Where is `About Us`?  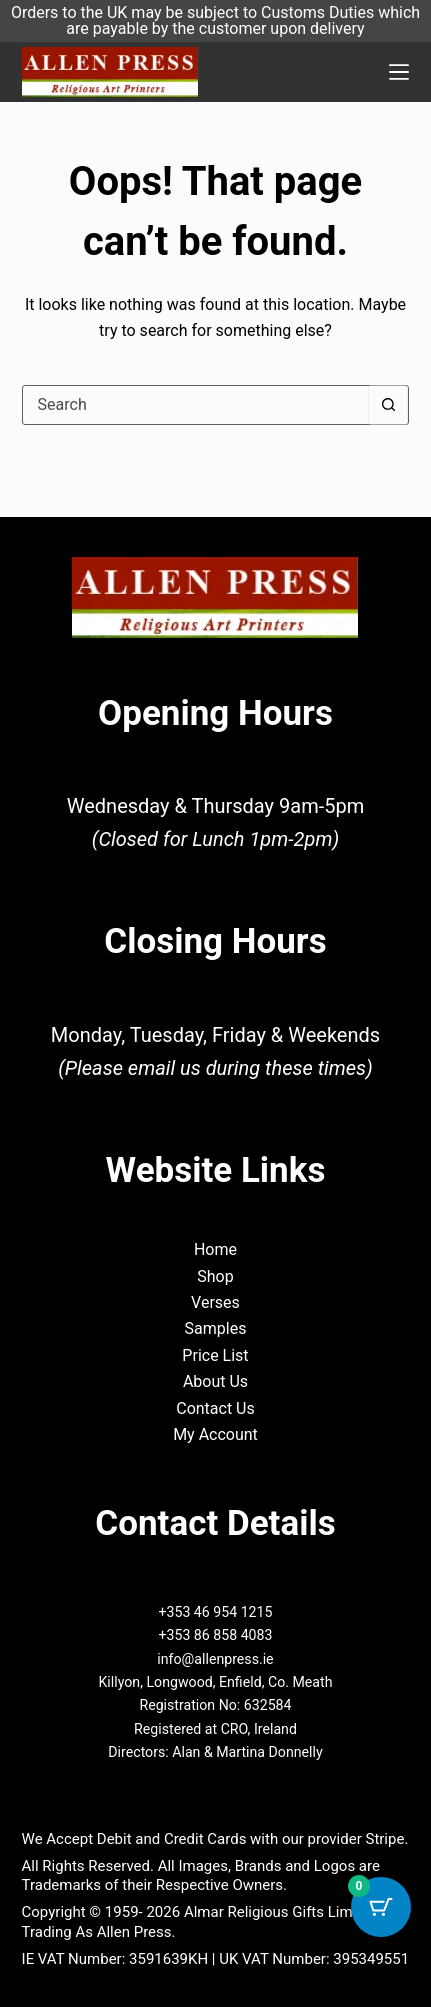
About Us is located at coordinates (215, 1381).